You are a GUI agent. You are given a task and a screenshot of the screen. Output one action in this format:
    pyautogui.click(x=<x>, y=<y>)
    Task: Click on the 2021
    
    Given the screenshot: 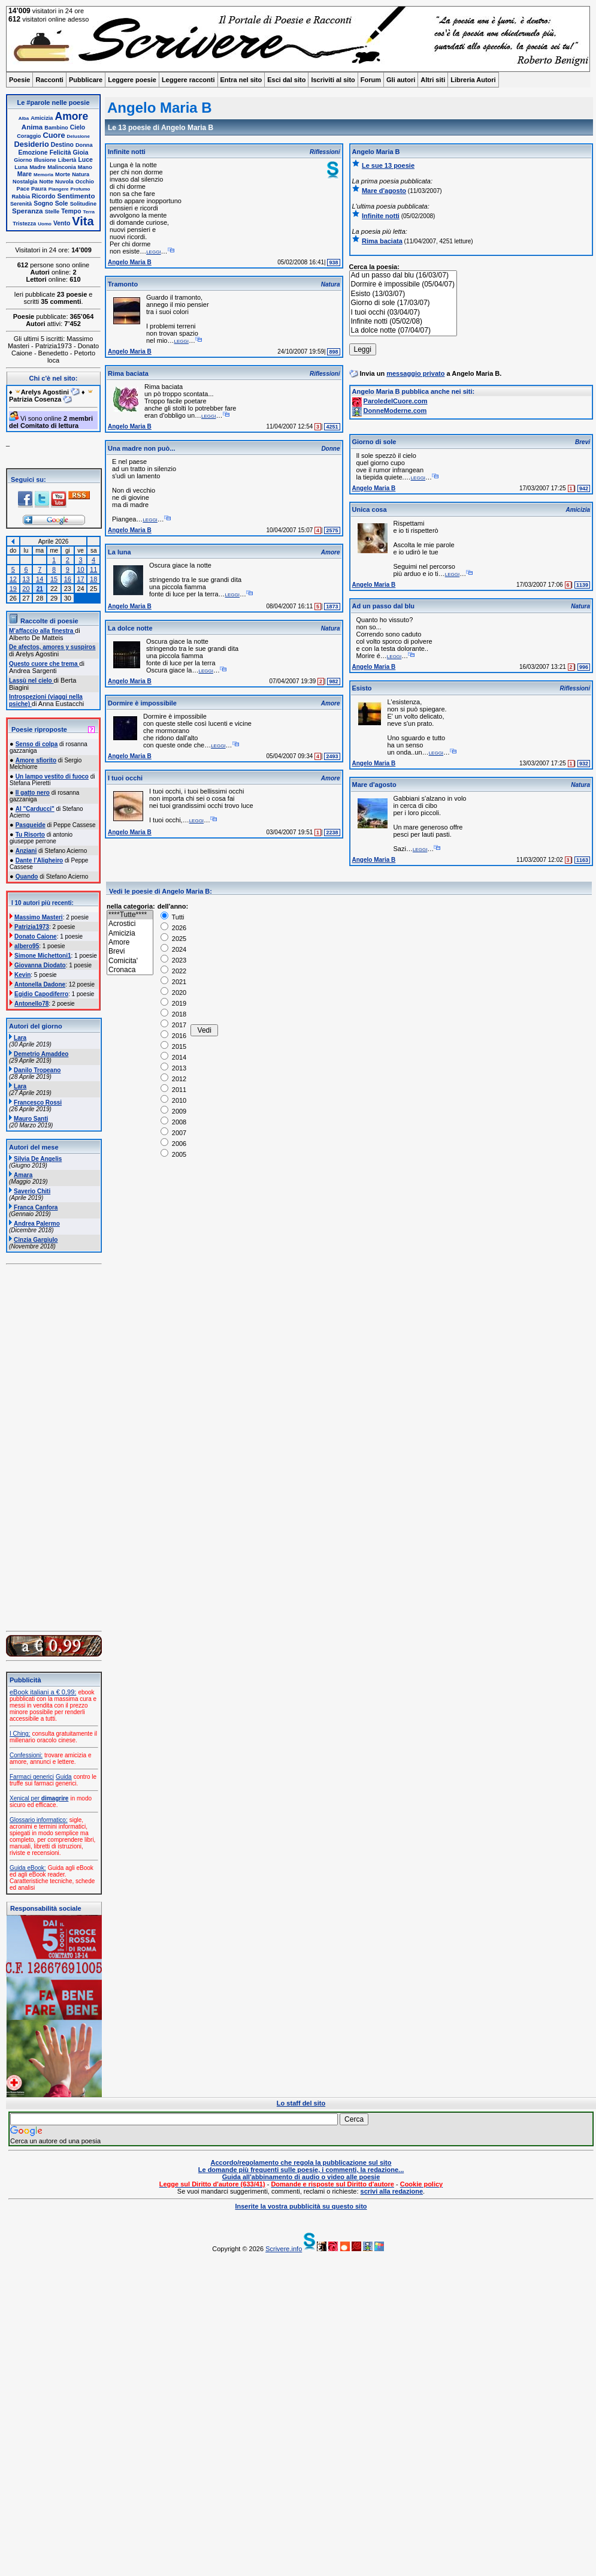 What is the action you would take?
    pyautogui.click(x=174, y=981)
    